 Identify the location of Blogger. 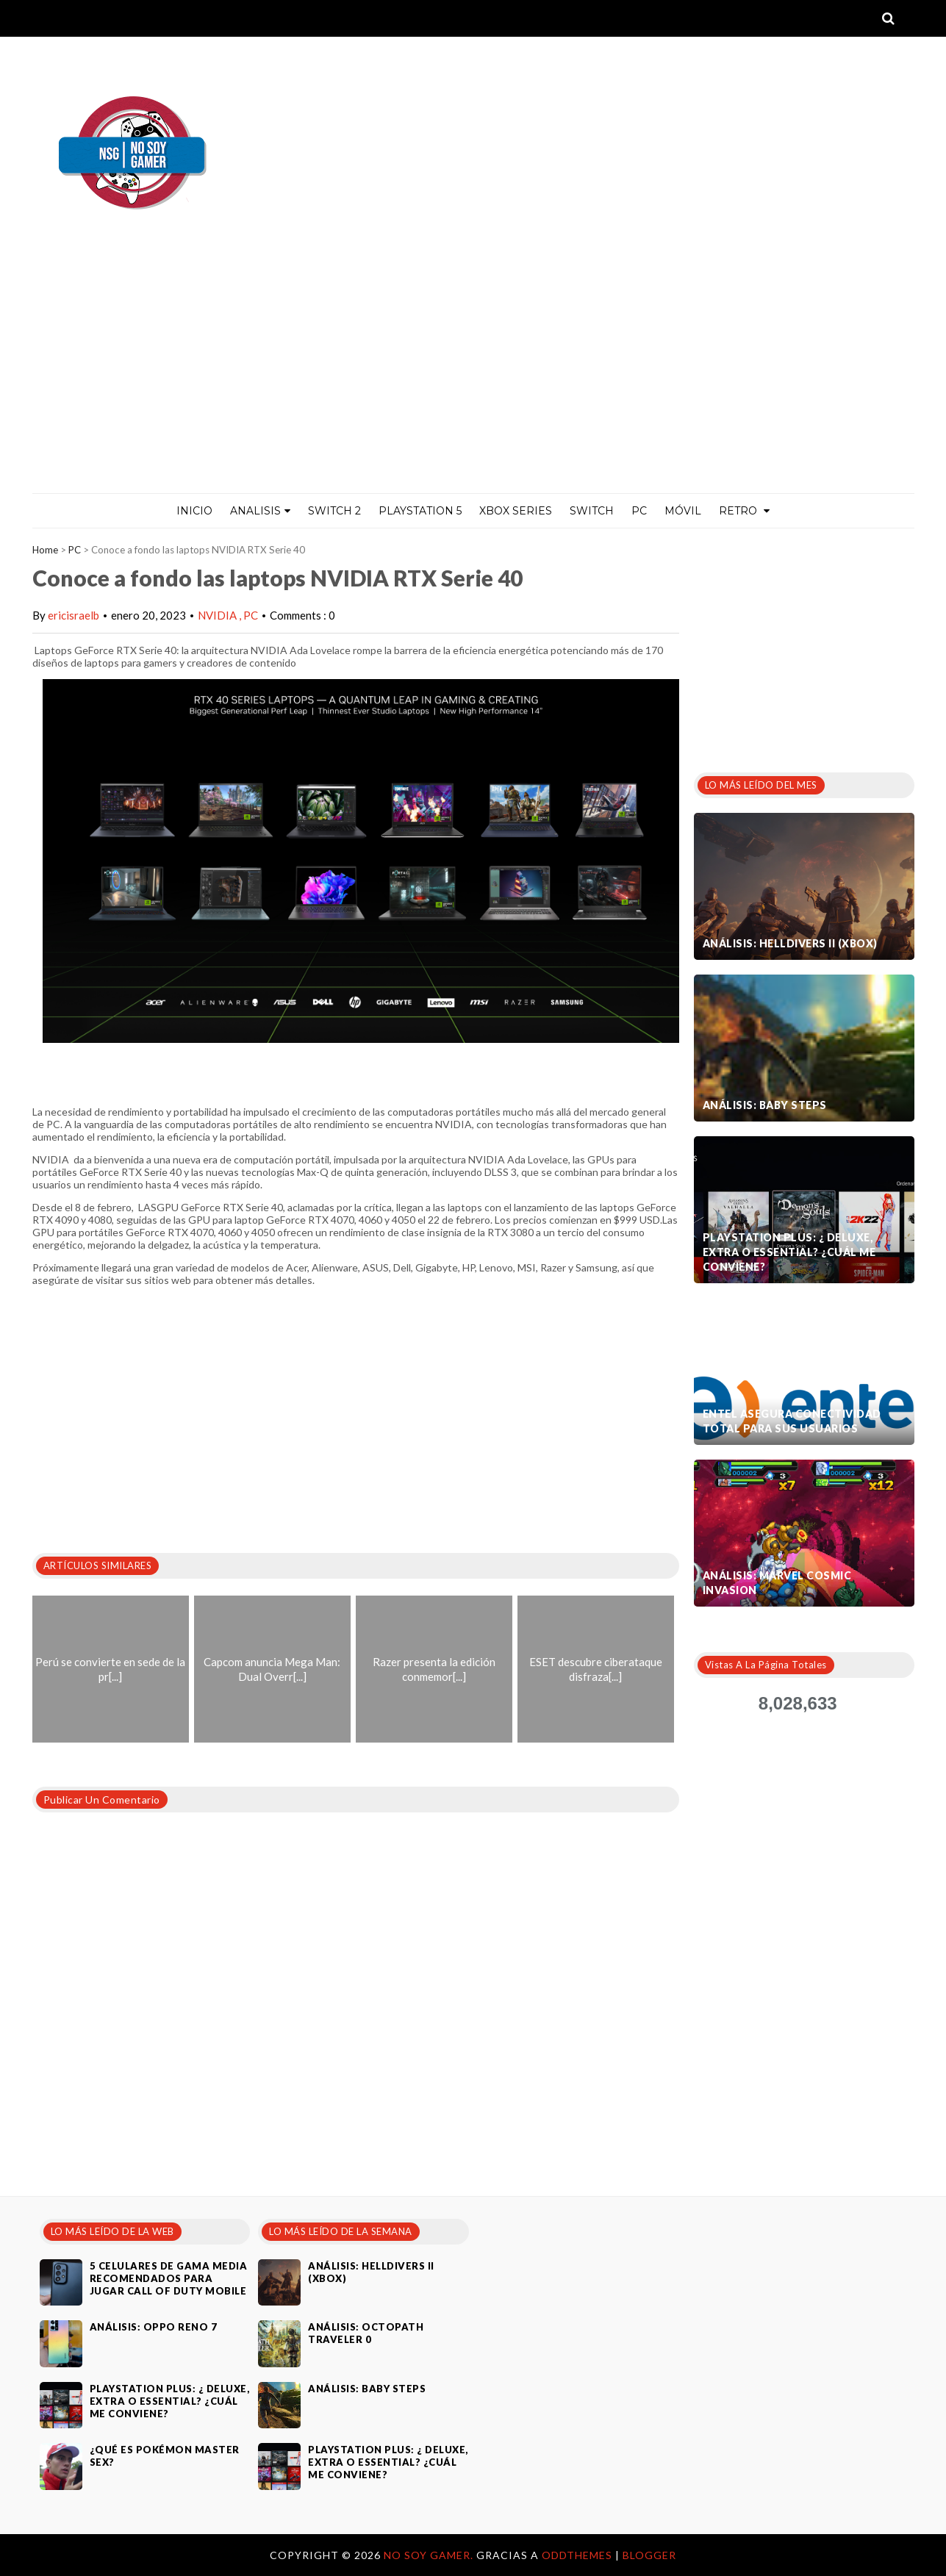
(649, 2555).